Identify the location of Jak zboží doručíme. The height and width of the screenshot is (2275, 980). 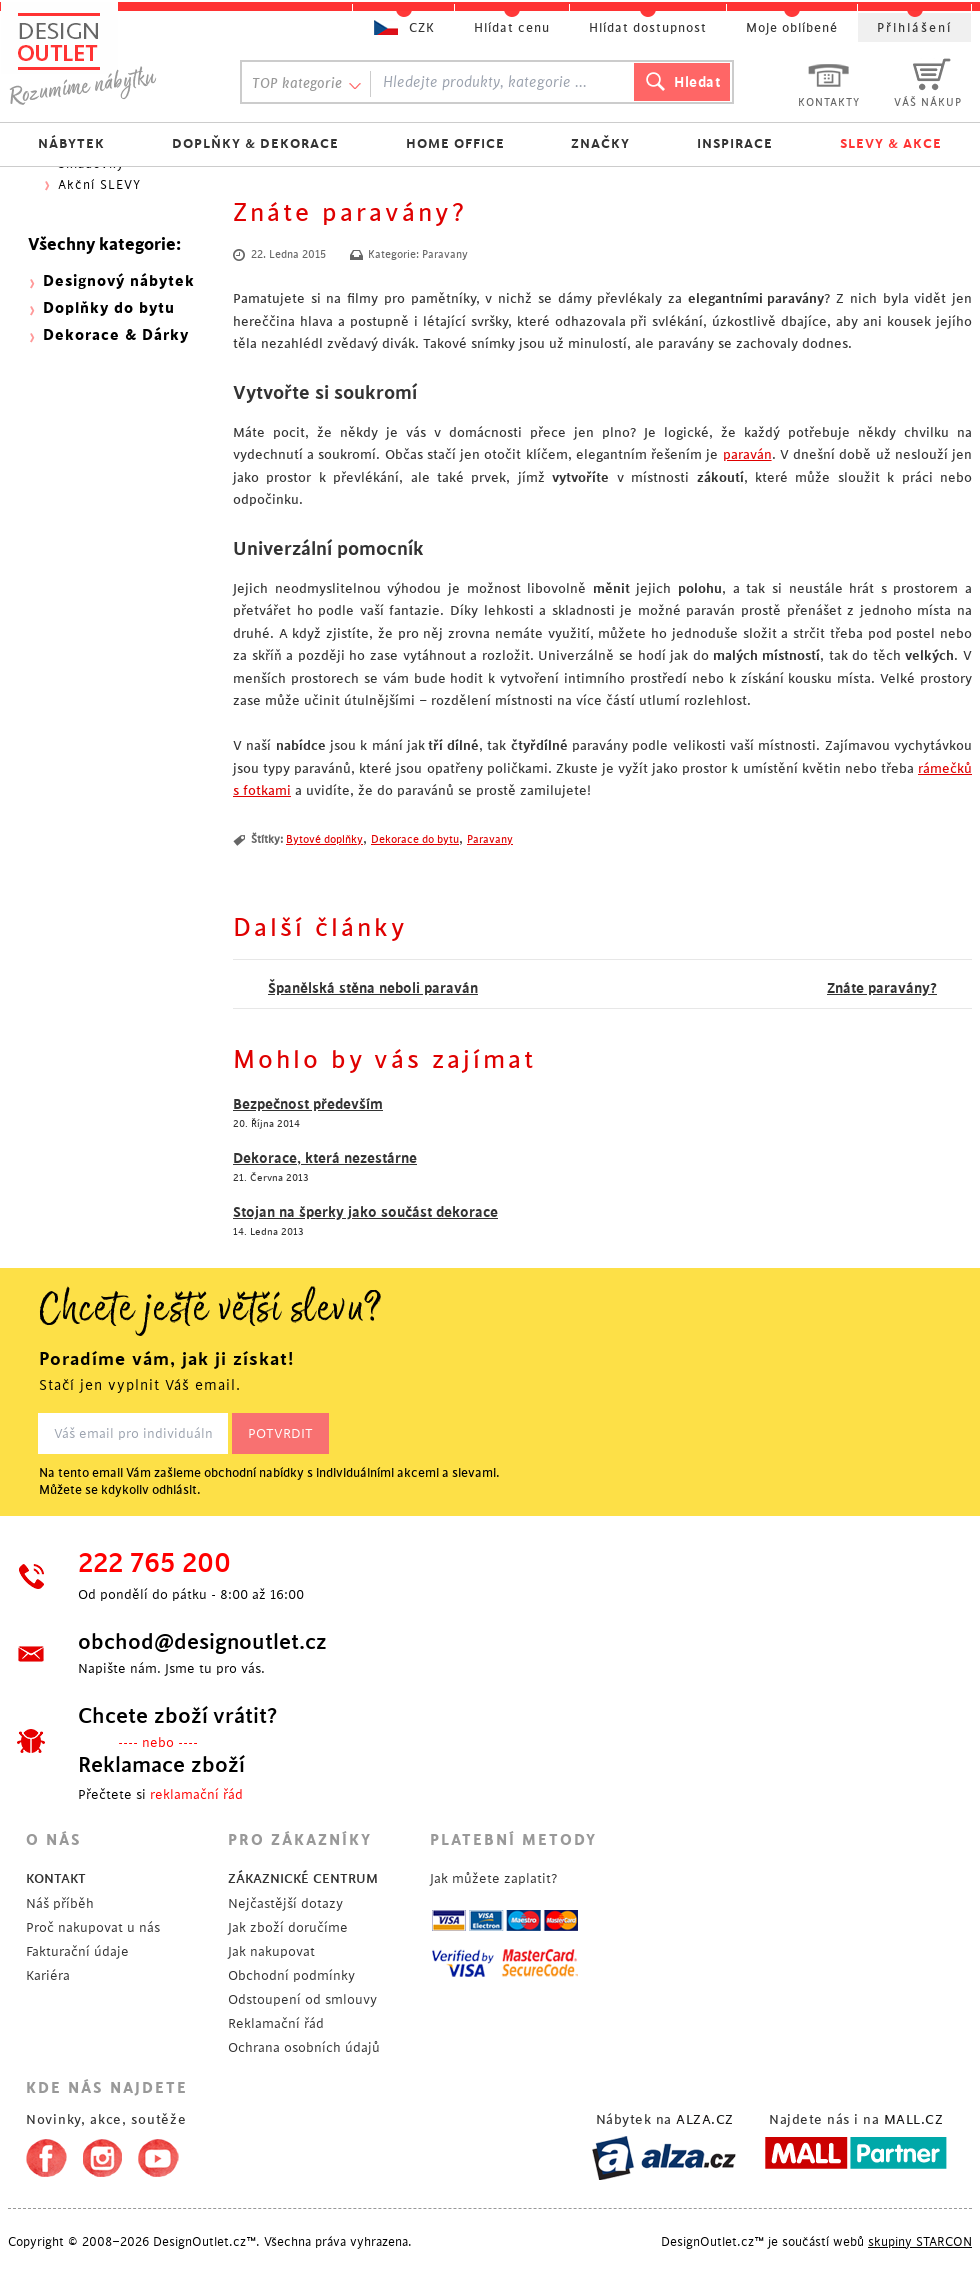
(288, 1927).